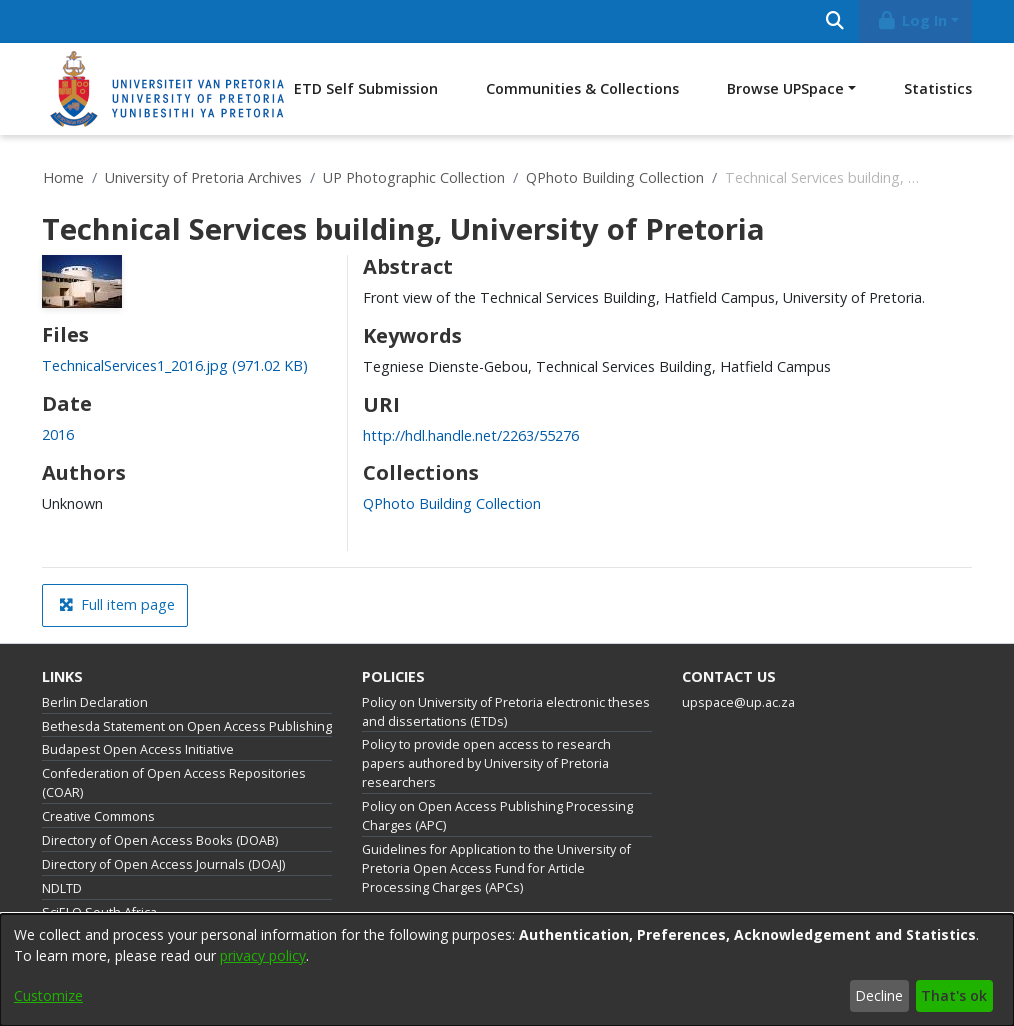 This screenshot has height=1026, width=1014. What do you see at coordinates (163, 864) in the screenshot?
I see `Directory of Open Access Journals (DOAJ)` at bounding box center [163, 864].